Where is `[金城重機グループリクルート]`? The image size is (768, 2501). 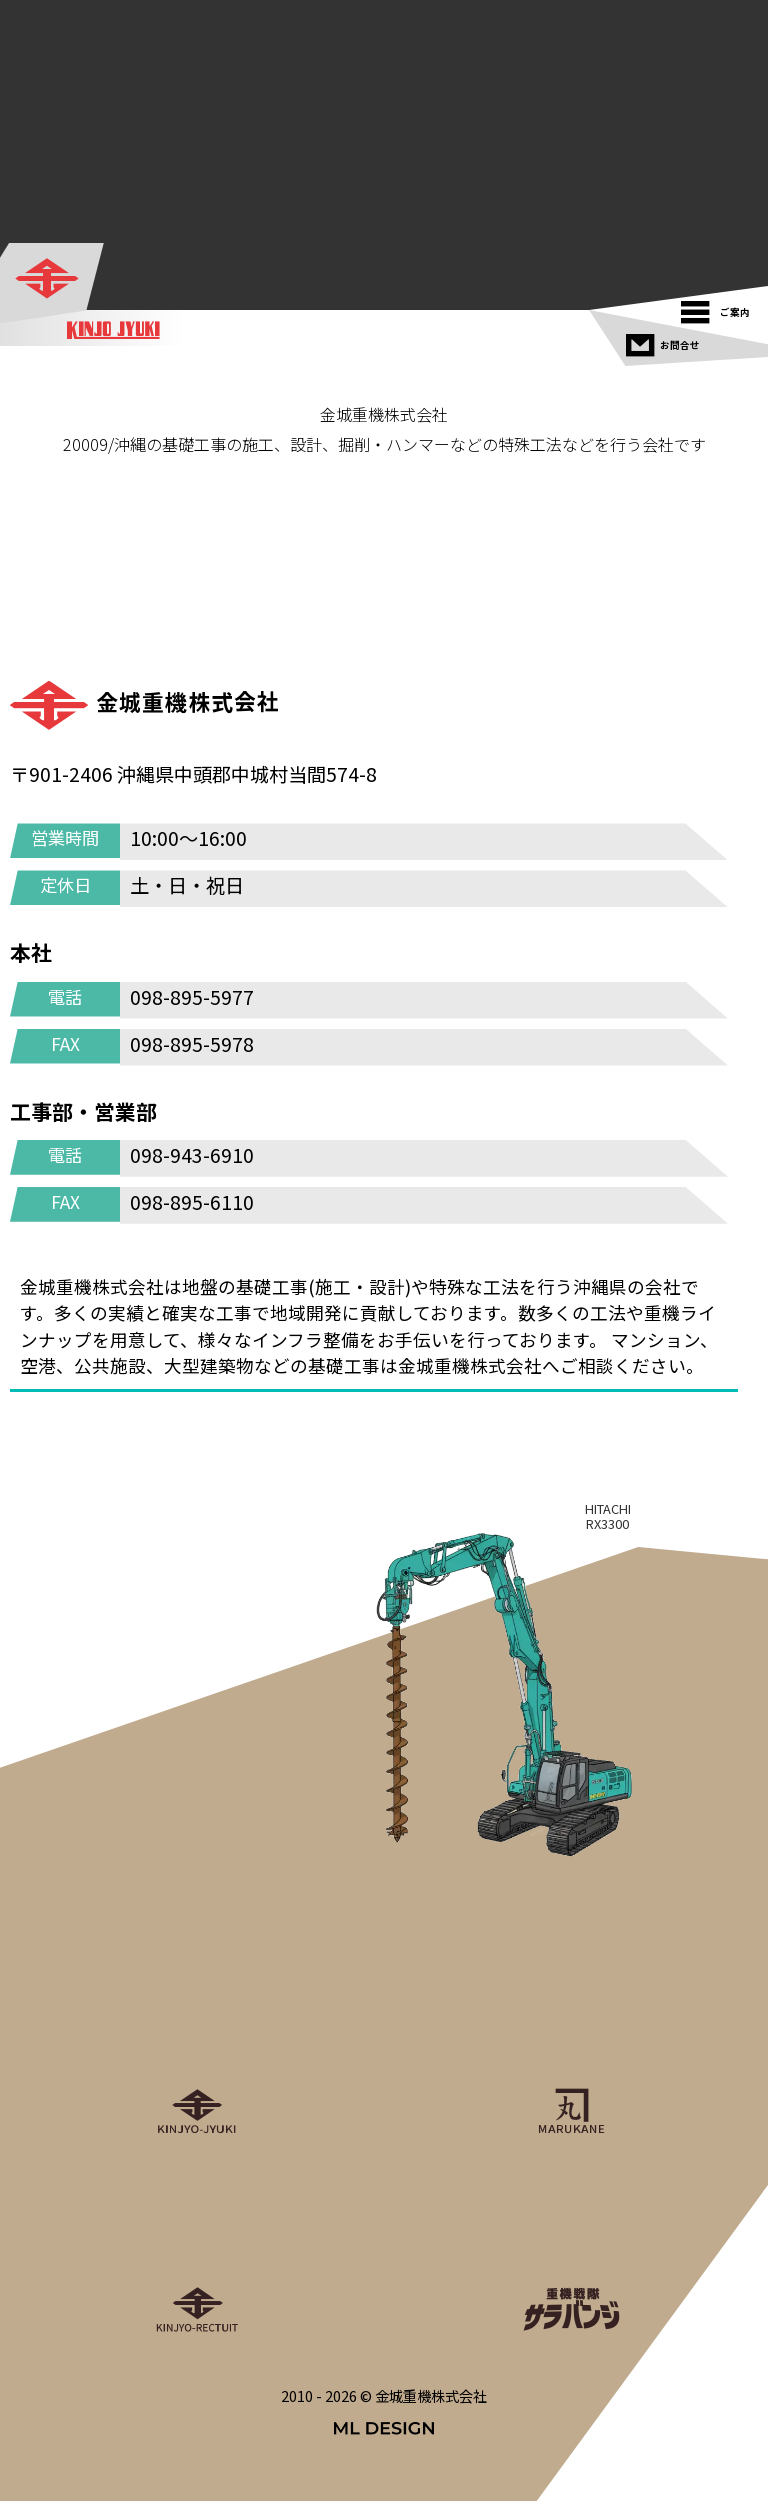 [金城重機グループリクルート] is located at coordinates (197, 2247).